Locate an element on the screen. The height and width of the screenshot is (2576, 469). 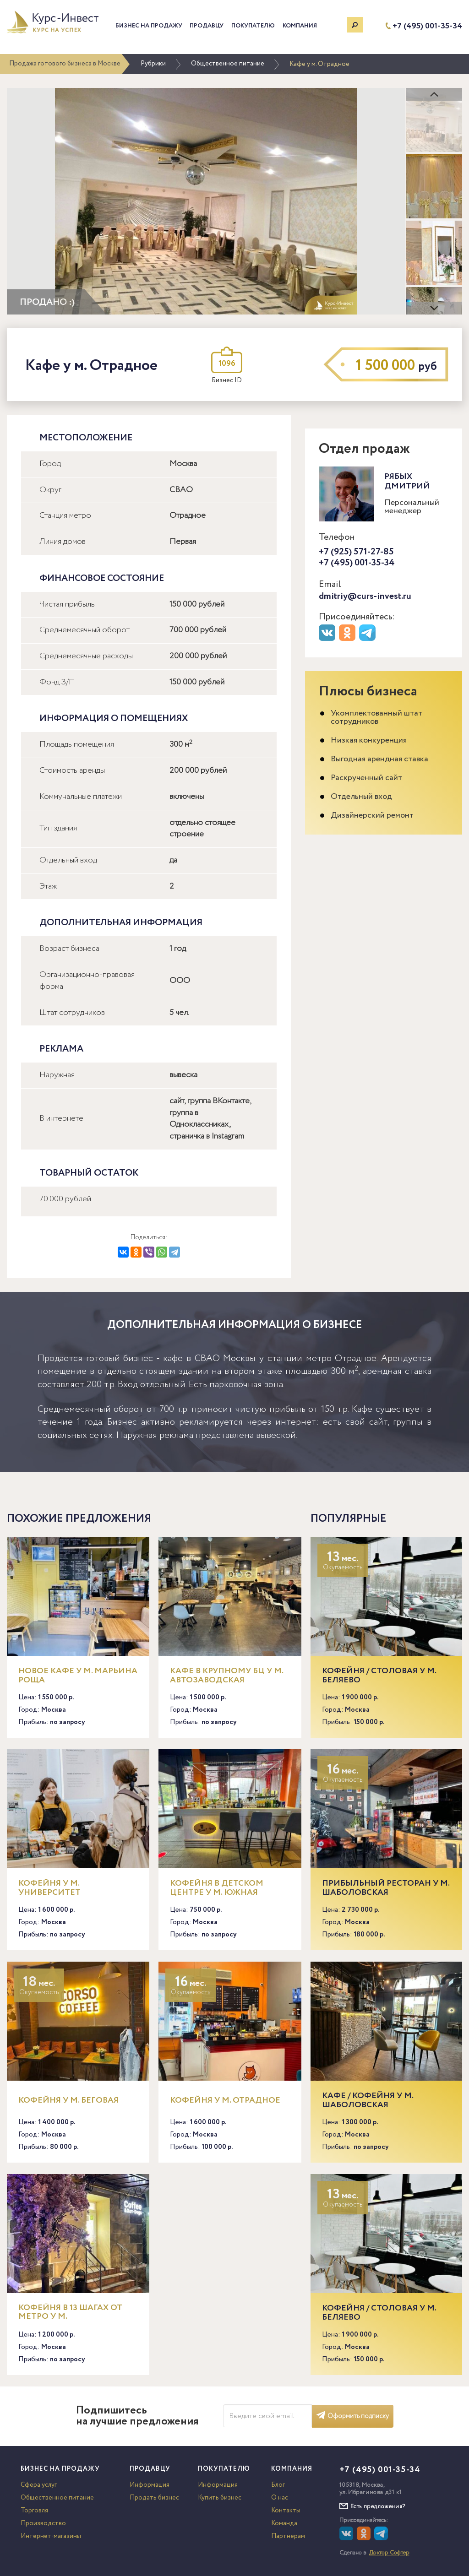
Команда is located at coordinates (284, 2523).